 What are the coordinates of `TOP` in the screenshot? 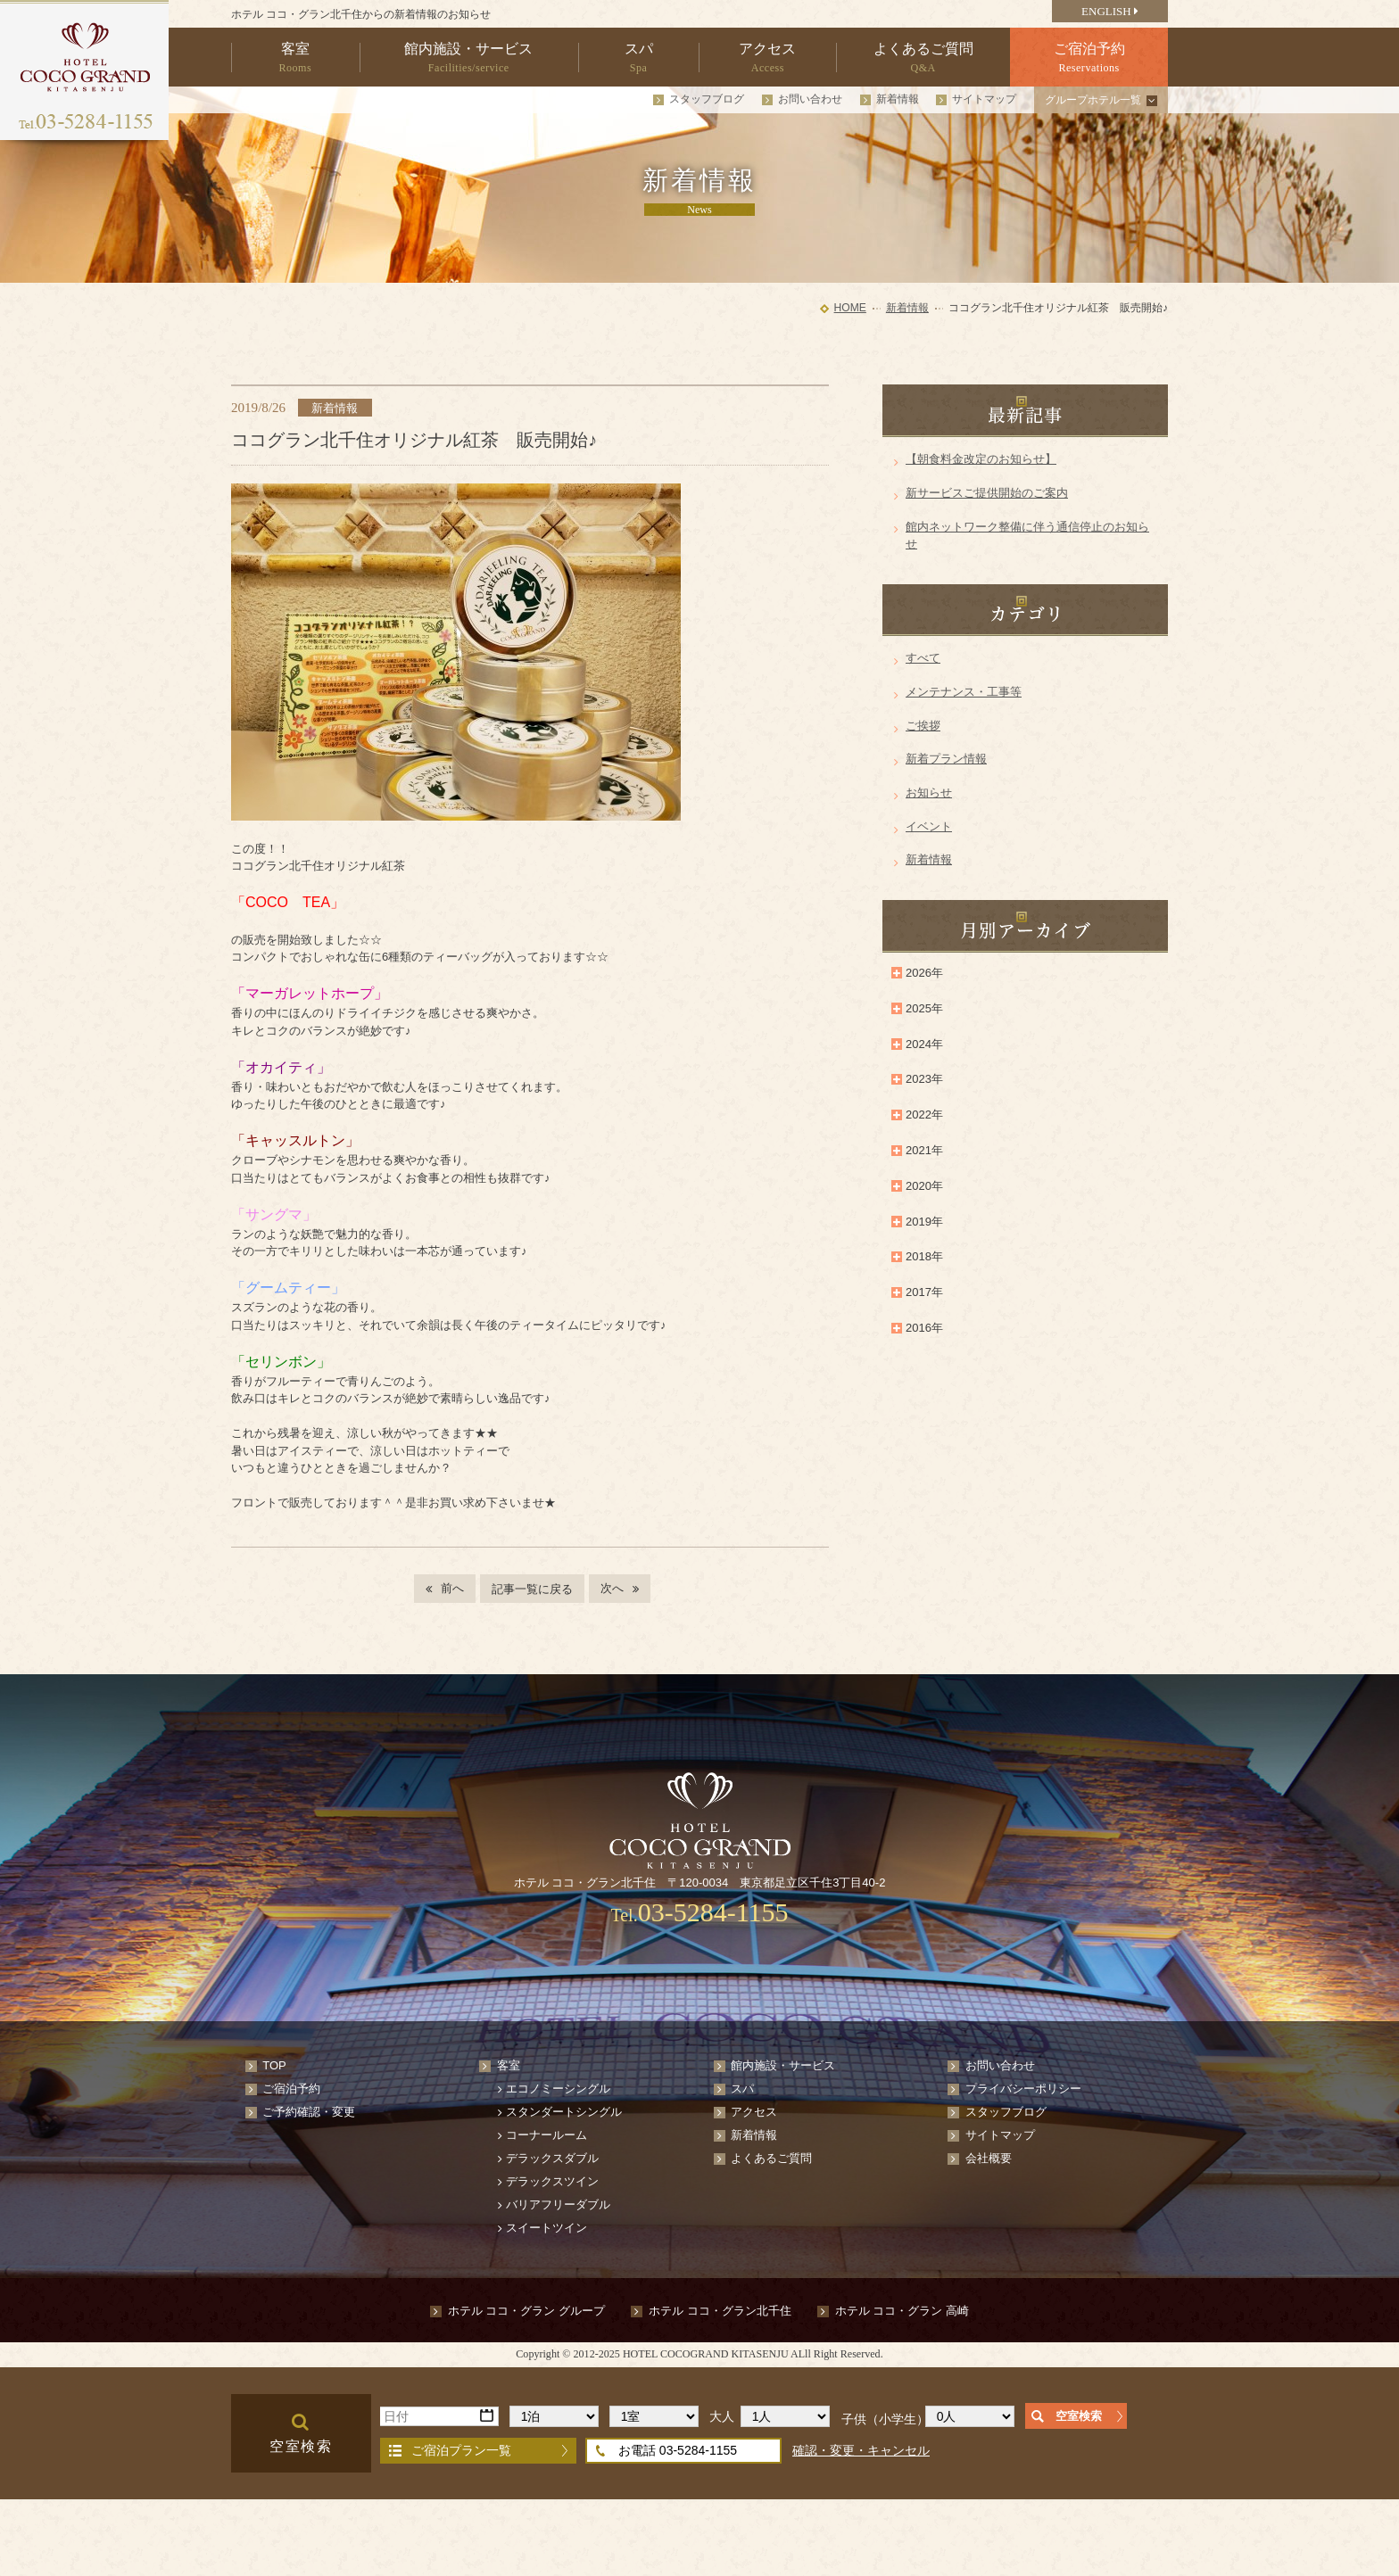 It's located at (274, 2065).